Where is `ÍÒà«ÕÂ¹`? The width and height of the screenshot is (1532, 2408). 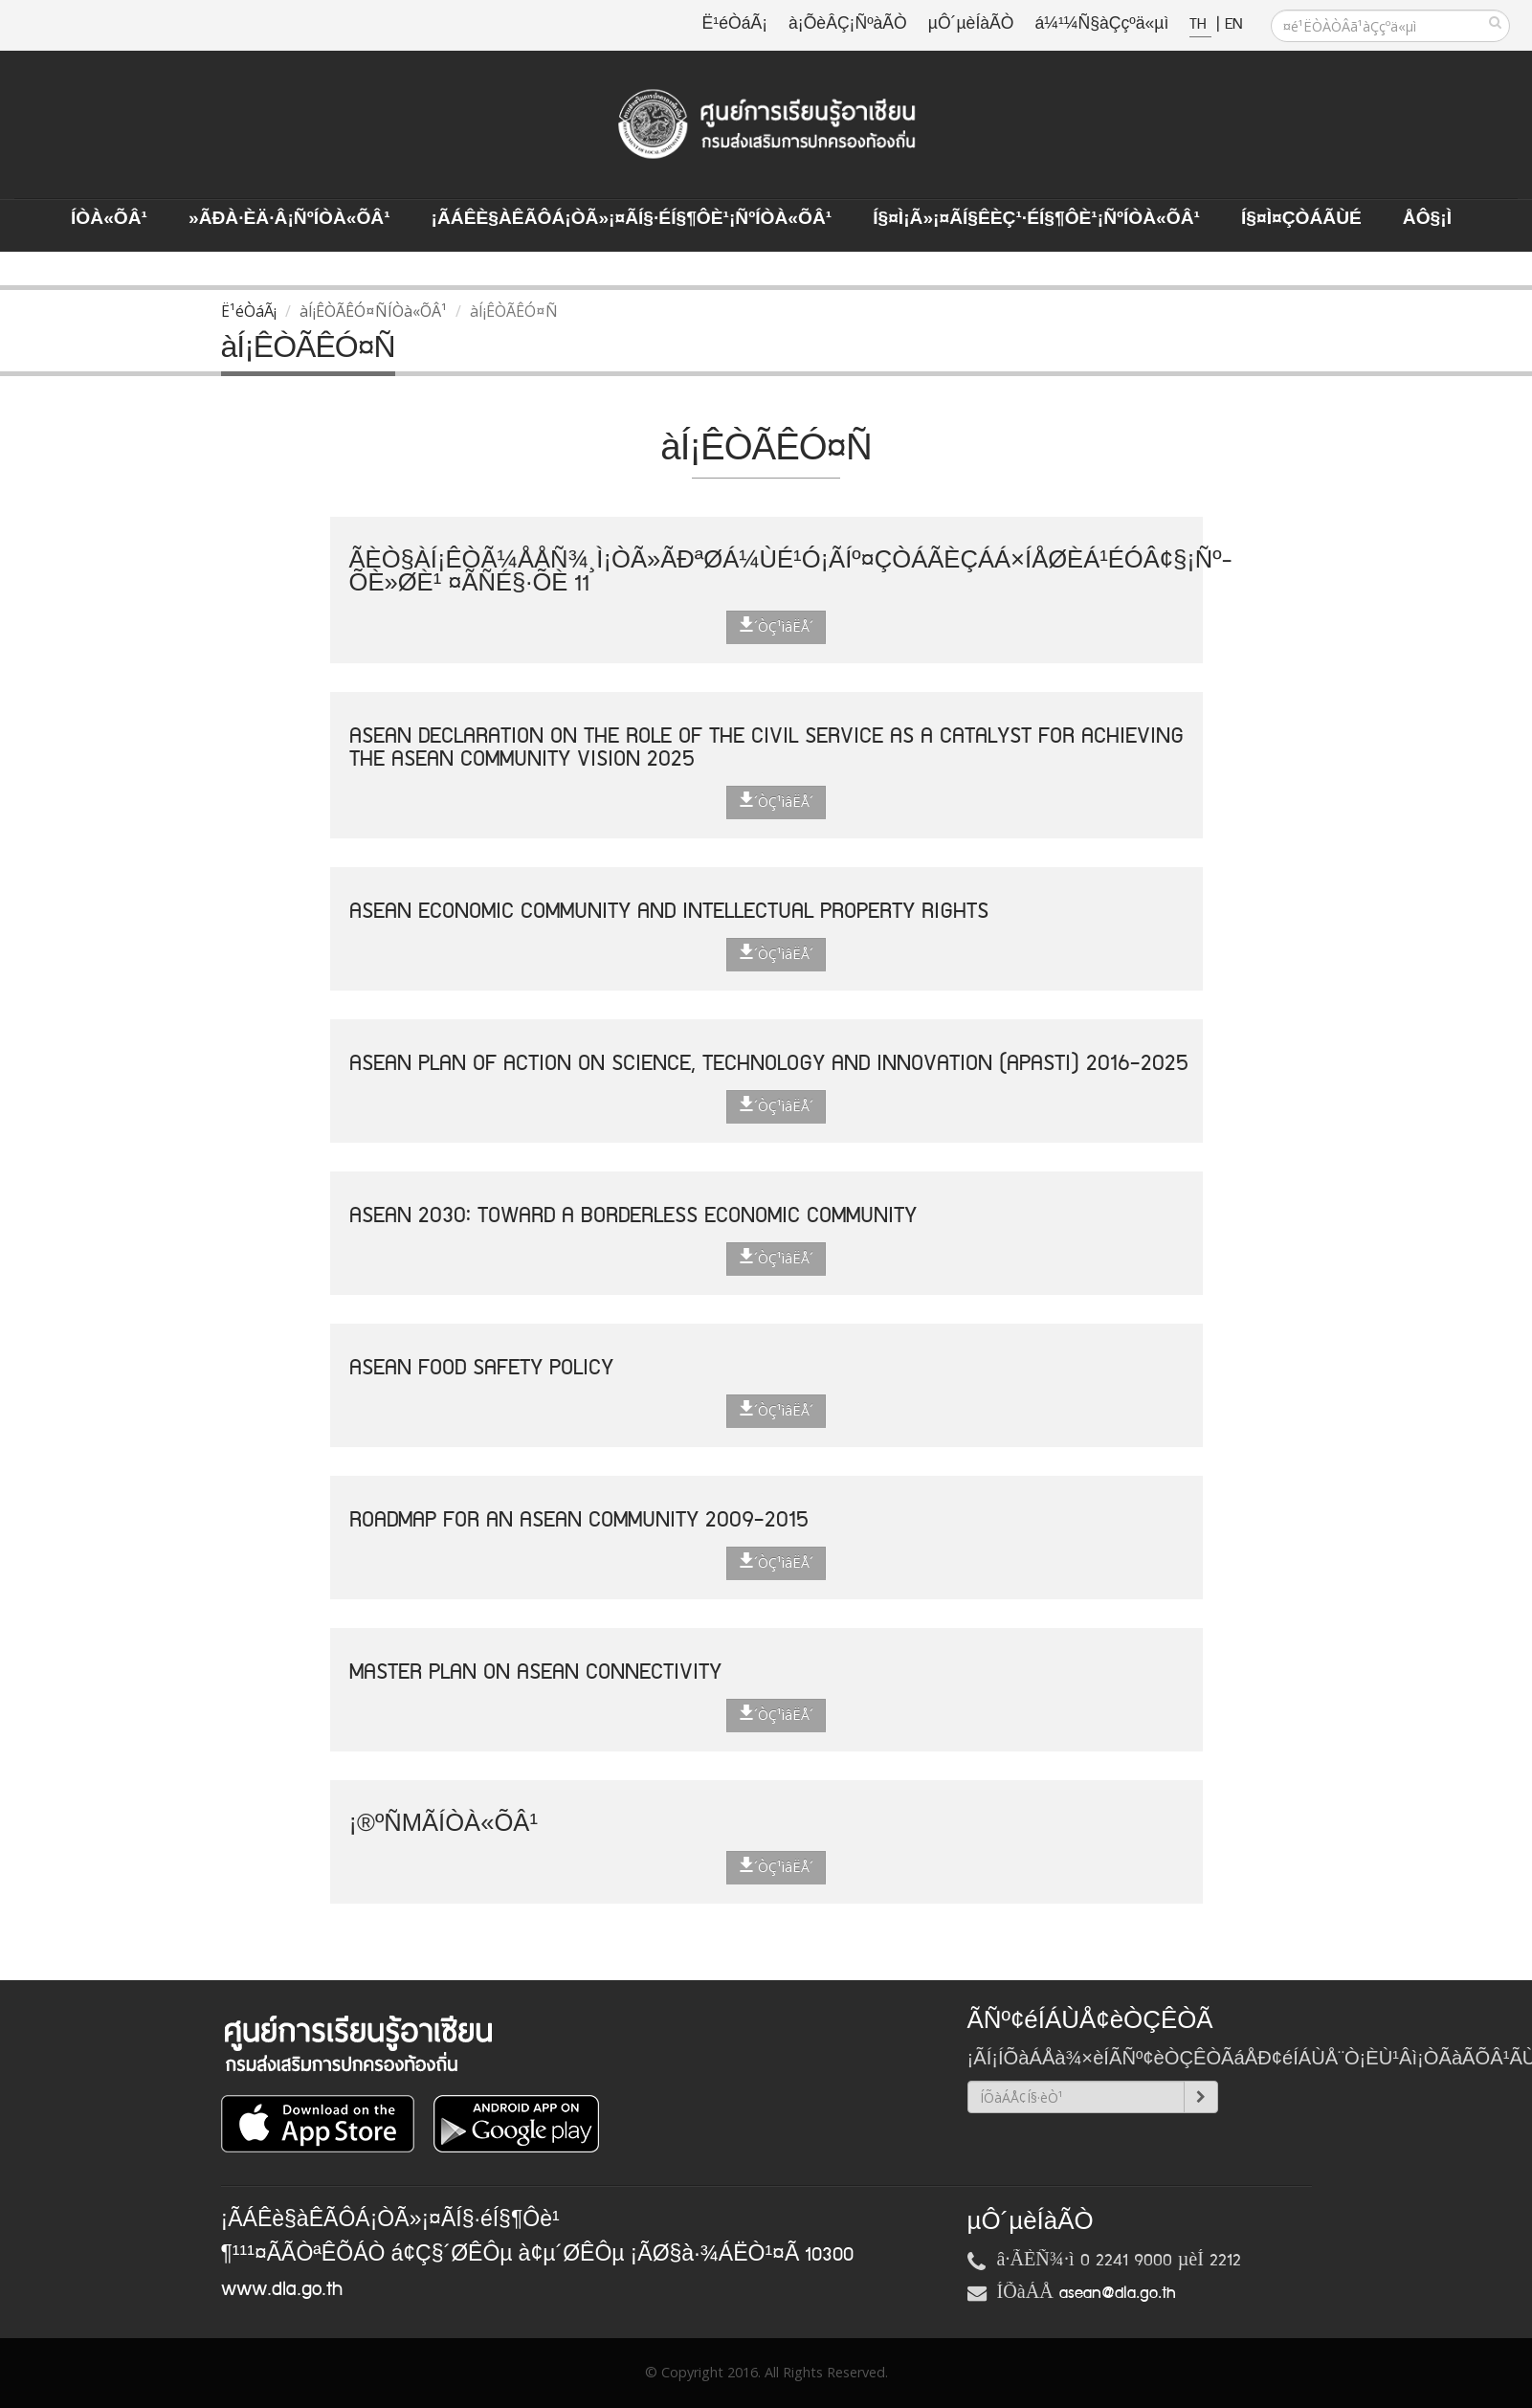 ÍÒà«ÕÂ¹ is located at coordinates (109, 219).